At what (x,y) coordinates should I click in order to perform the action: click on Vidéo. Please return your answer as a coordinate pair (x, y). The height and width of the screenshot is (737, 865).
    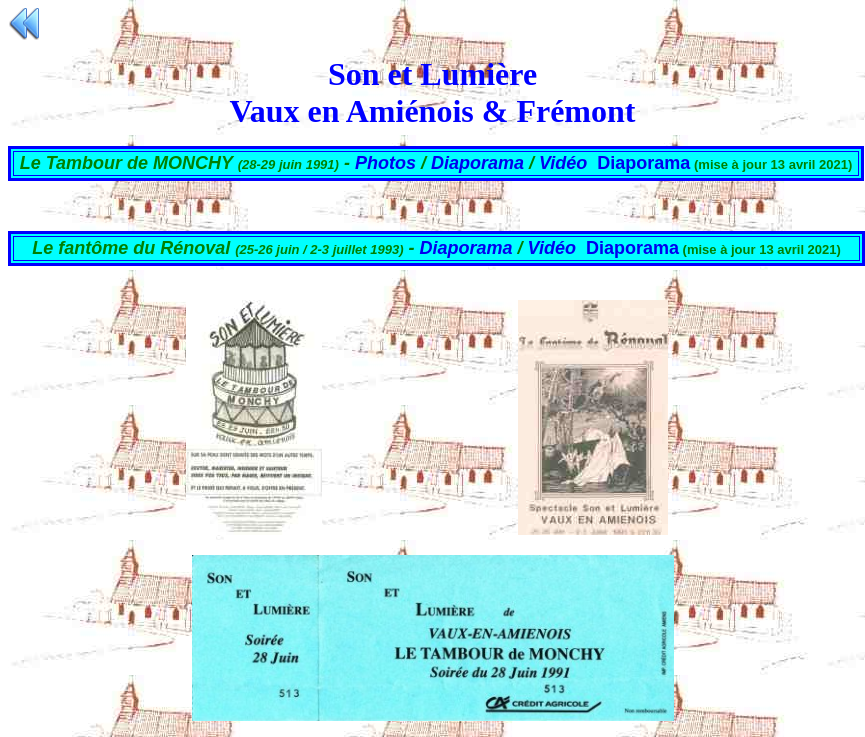
    Looking at the image, I should click on (563, 163).